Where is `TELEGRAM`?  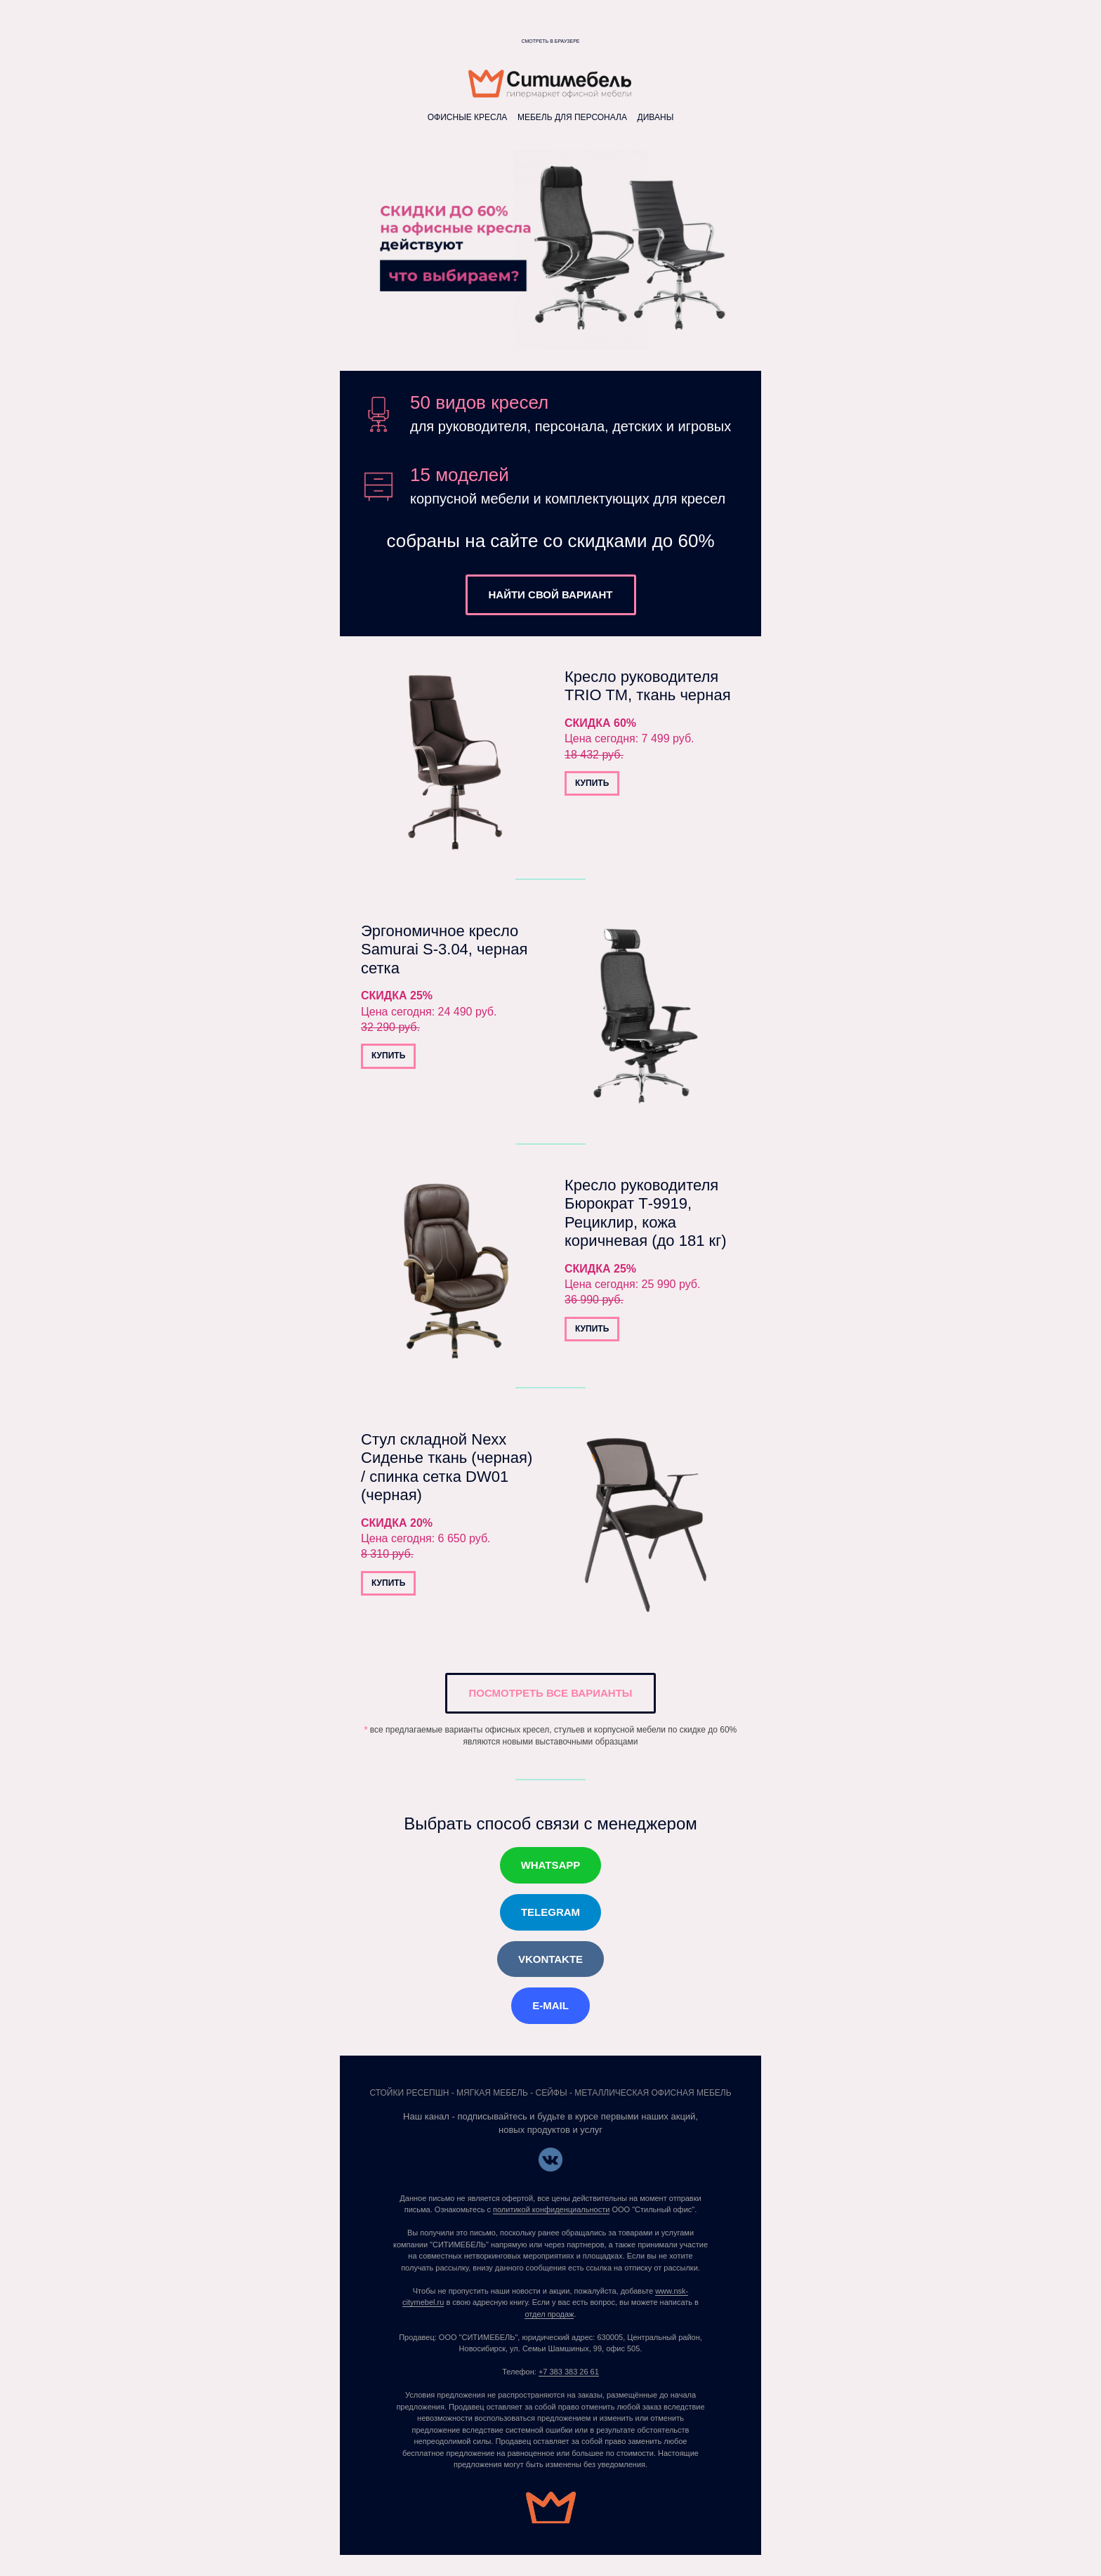
TELEGRAM is located at coordinates (550, 1912).